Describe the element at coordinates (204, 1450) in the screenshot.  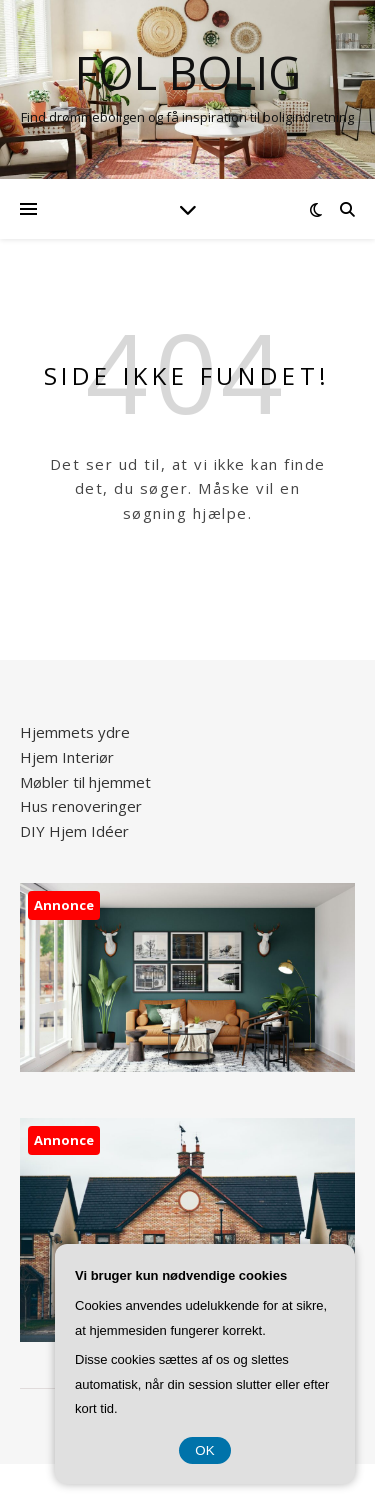
I see `OK` at that location.